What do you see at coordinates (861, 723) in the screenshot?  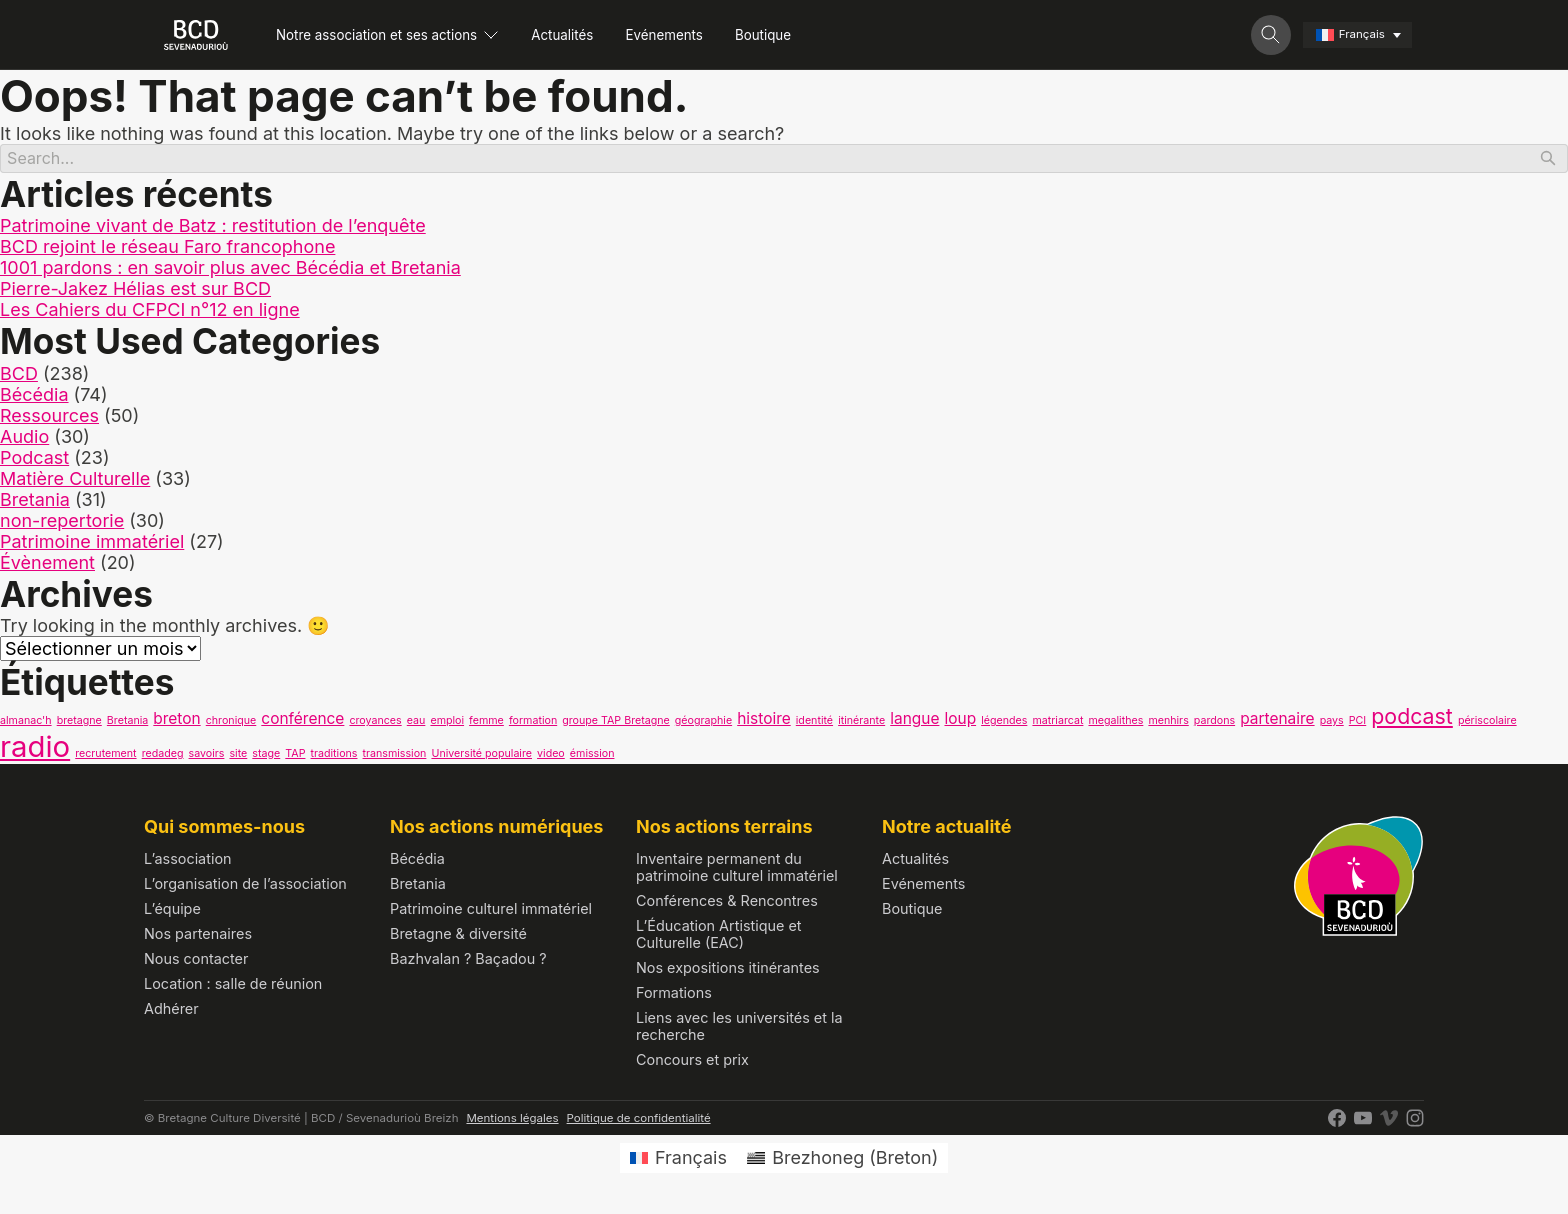 I see `itinérante [itinérante (1 élément)]` at bounding box center [861, 723].